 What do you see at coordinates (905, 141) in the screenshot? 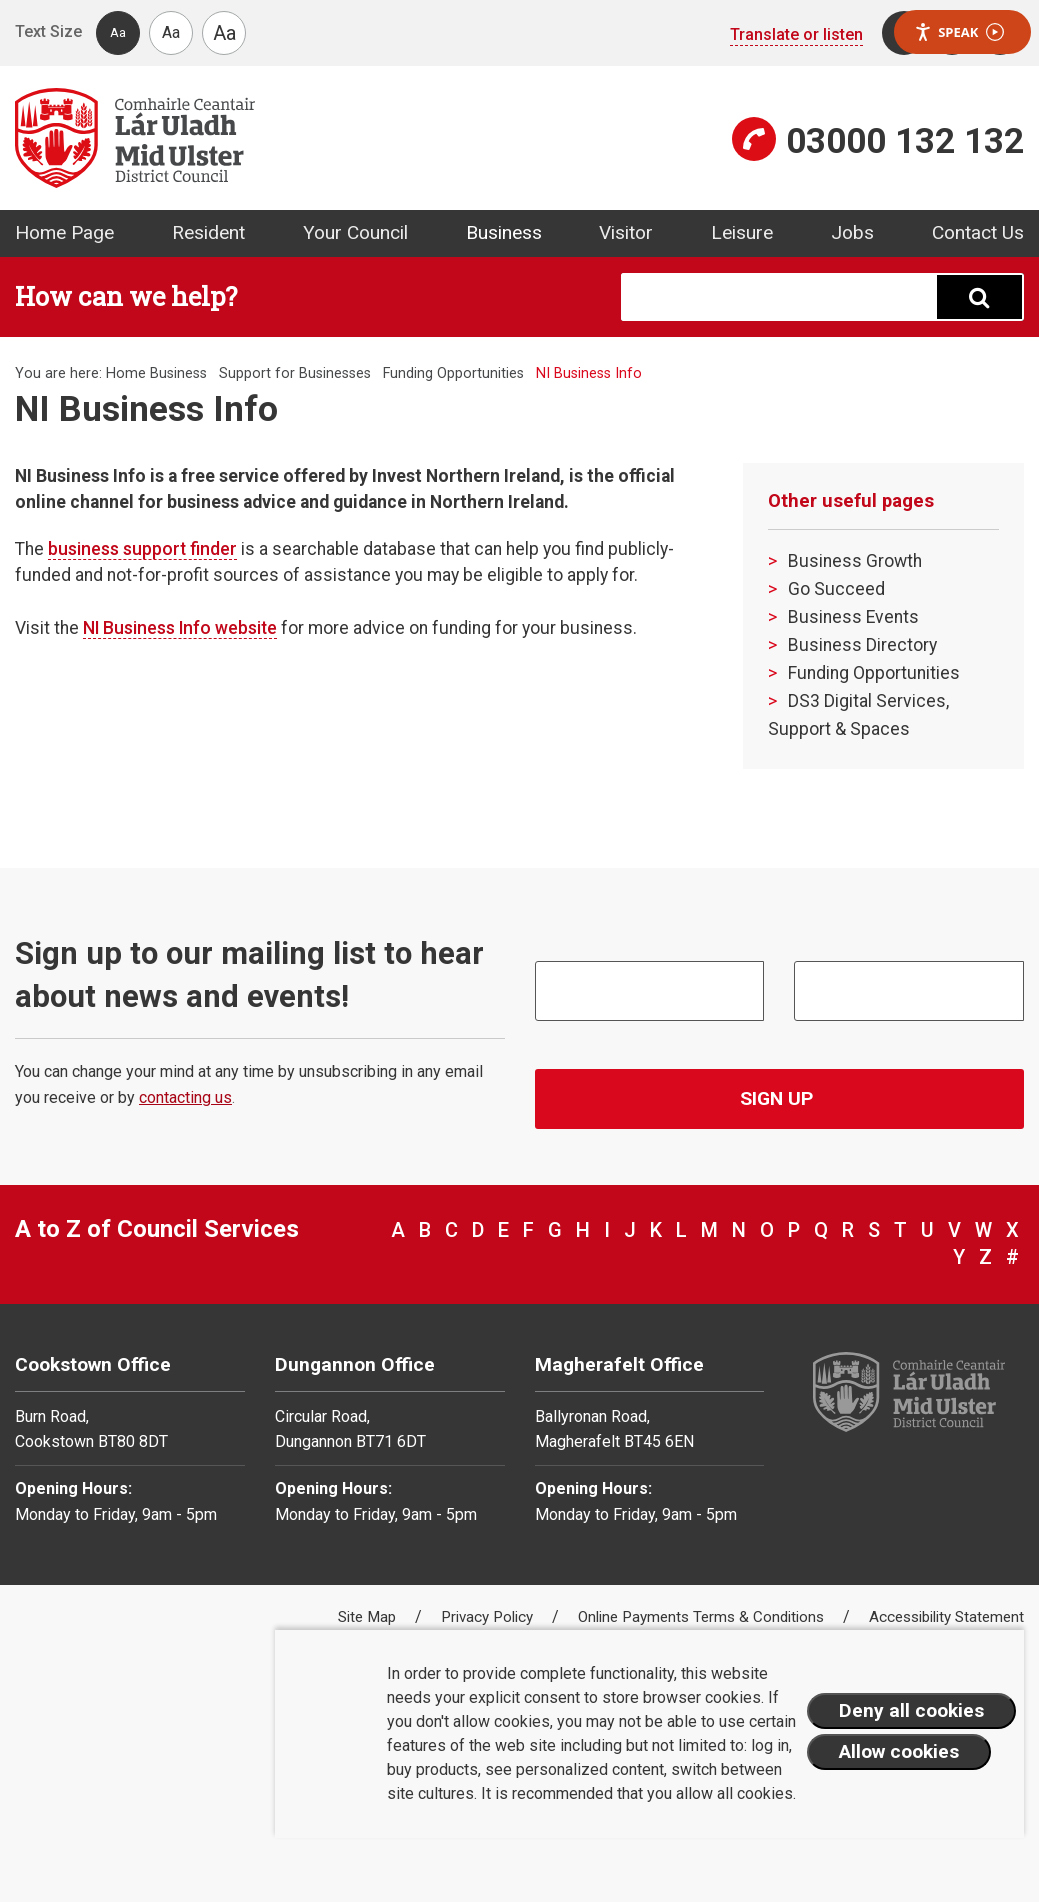
I see `03000 132 132` at bounding box center [905, 141].